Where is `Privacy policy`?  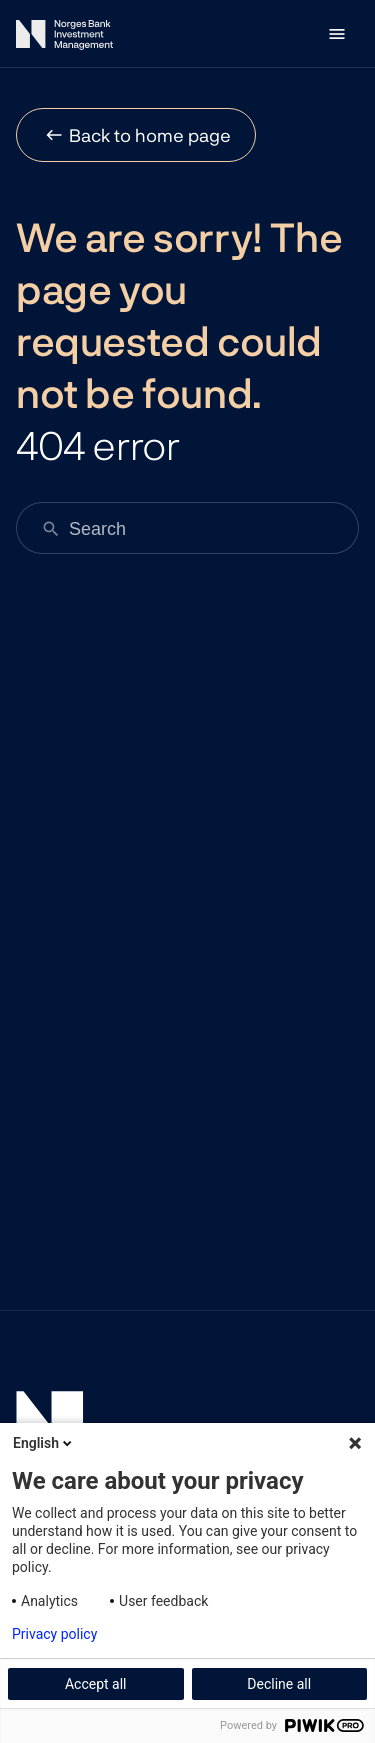
Privacy policy is located at coordinates (54, 1634).